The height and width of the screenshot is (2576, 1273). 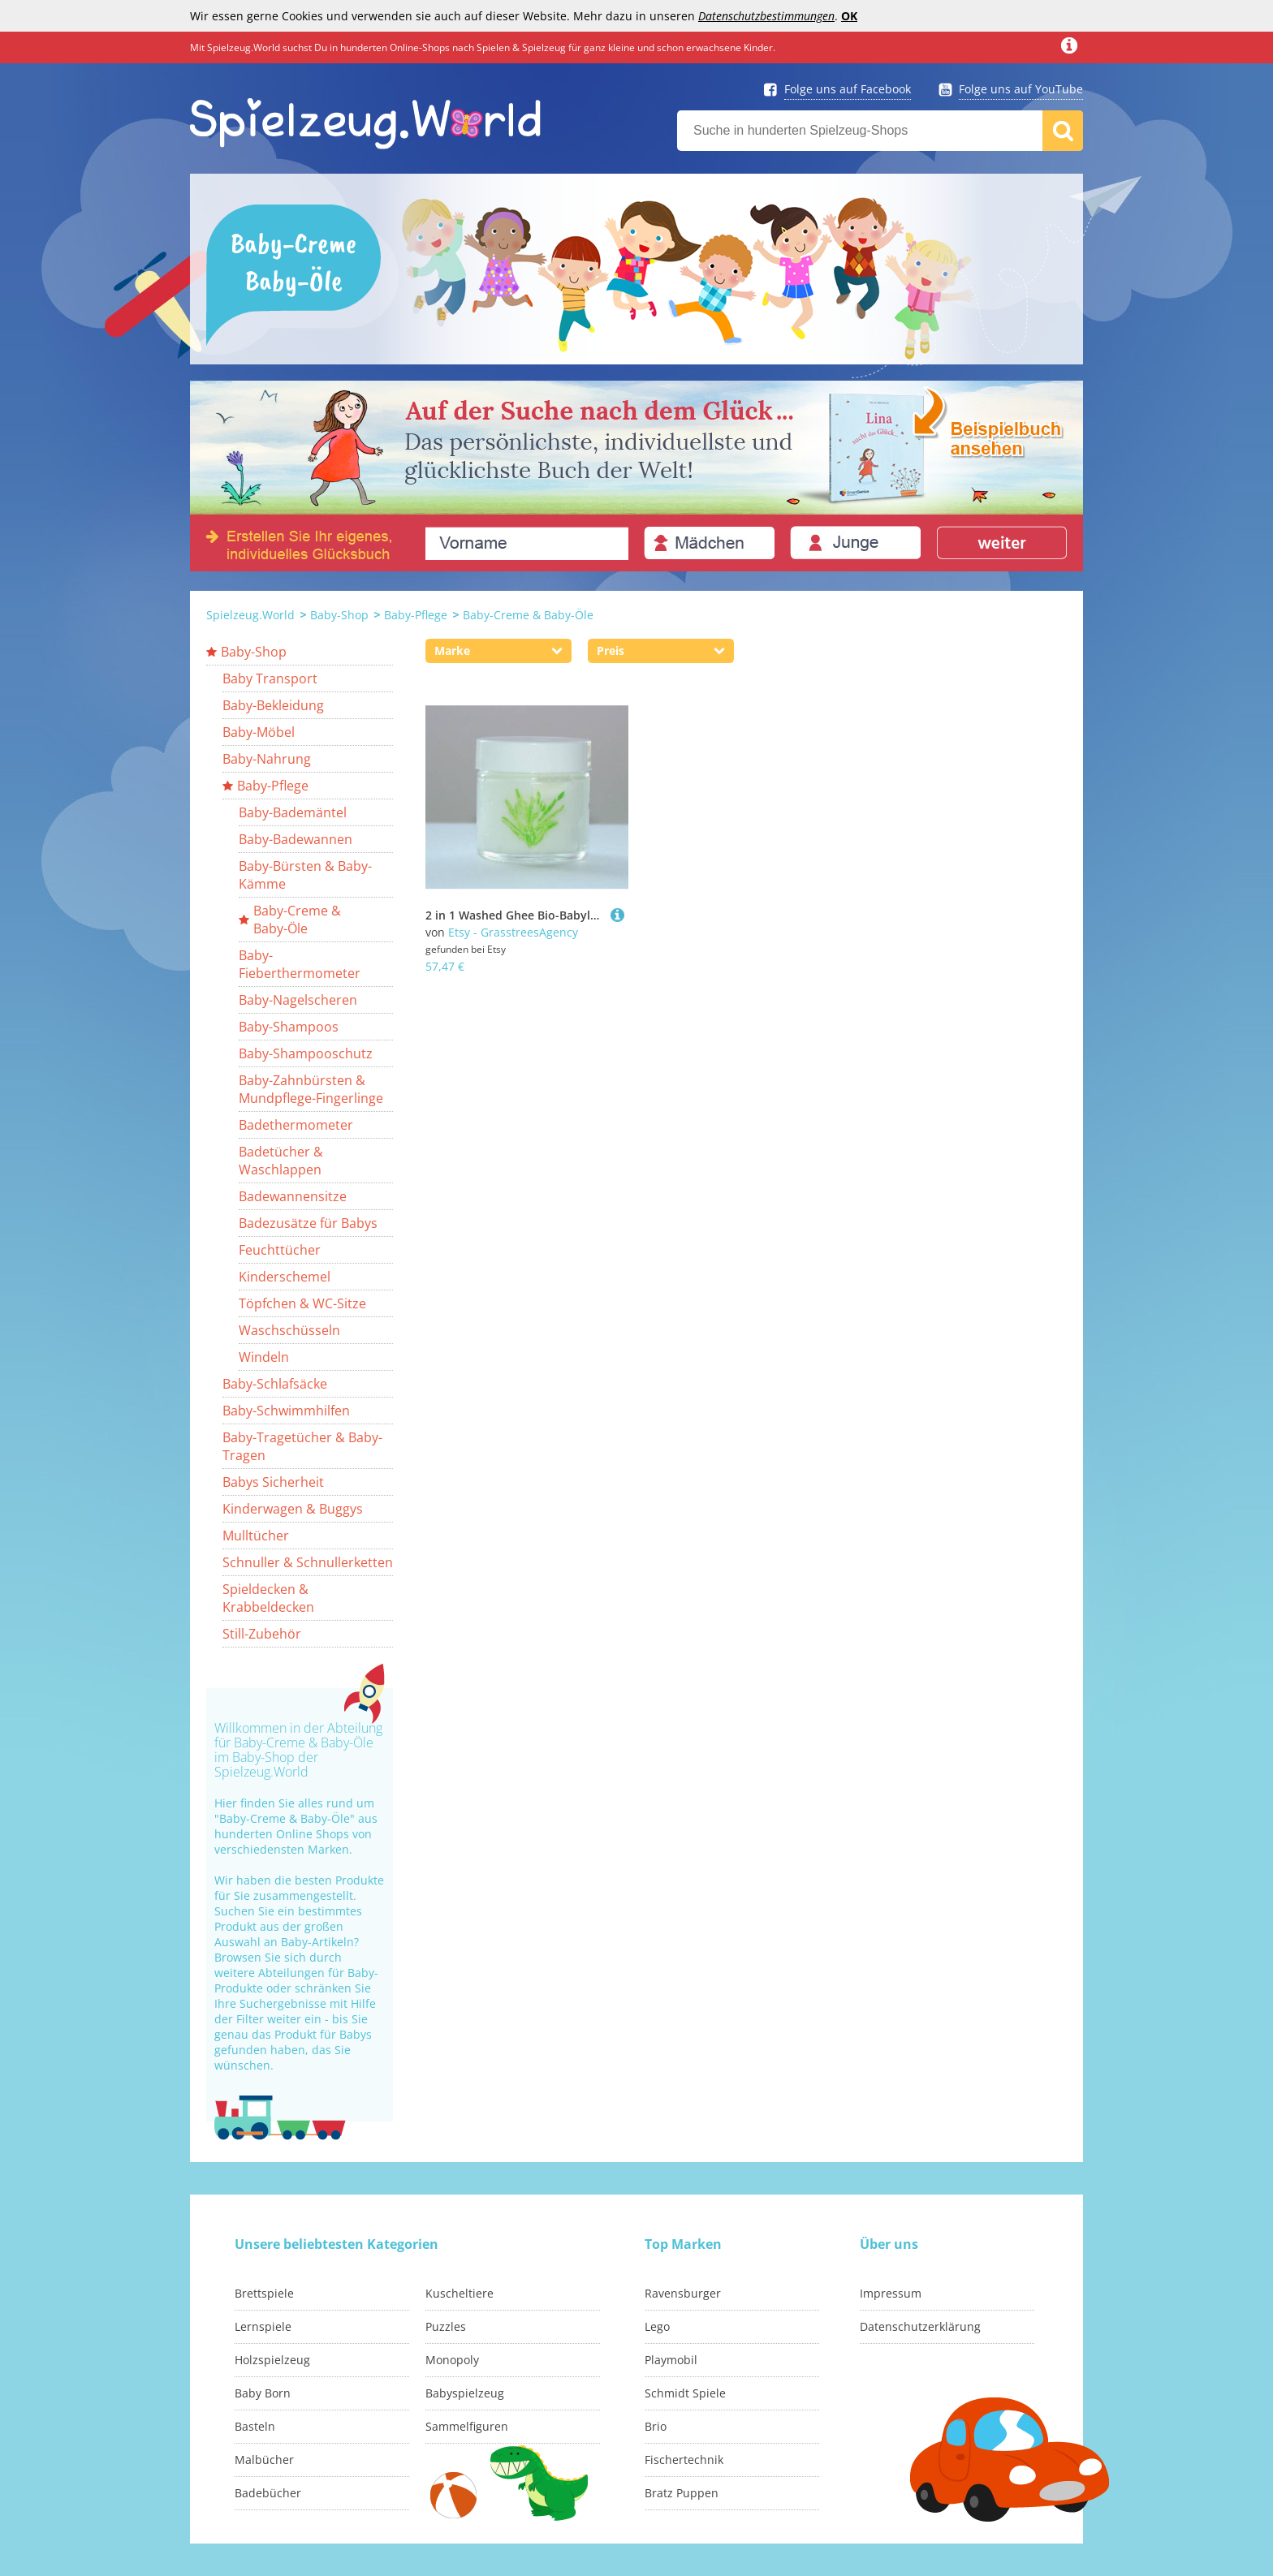 I want to click on Baby-Tragetücher & Baby-Tragen, so click(x=302, y=1446).